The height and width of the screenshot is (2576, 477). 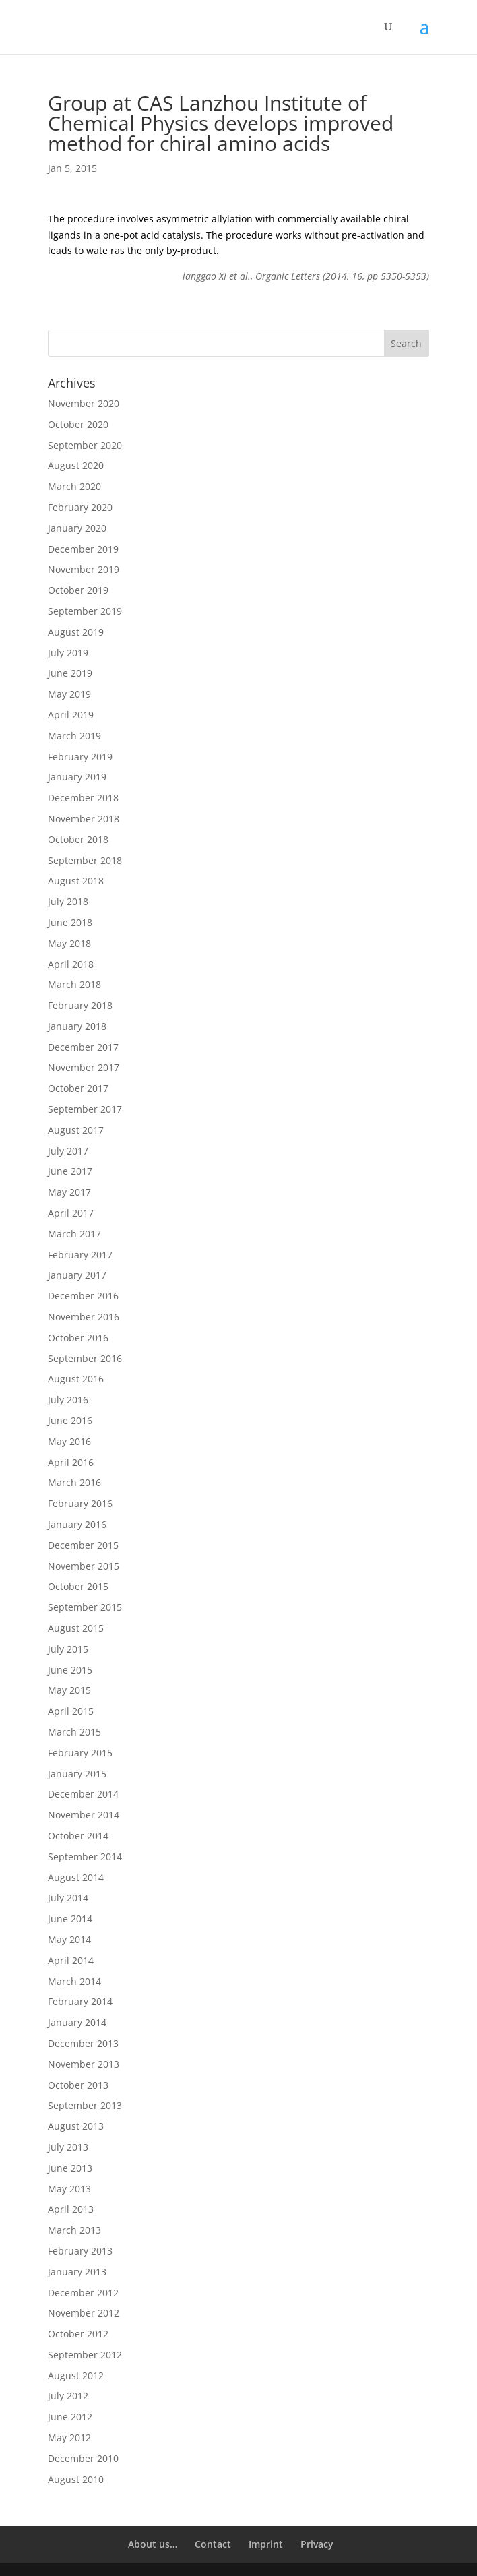 What do you see at coordinates (71, 1462) in the screenshot?
I see `April 2016` at bounding box center [71, 1462].